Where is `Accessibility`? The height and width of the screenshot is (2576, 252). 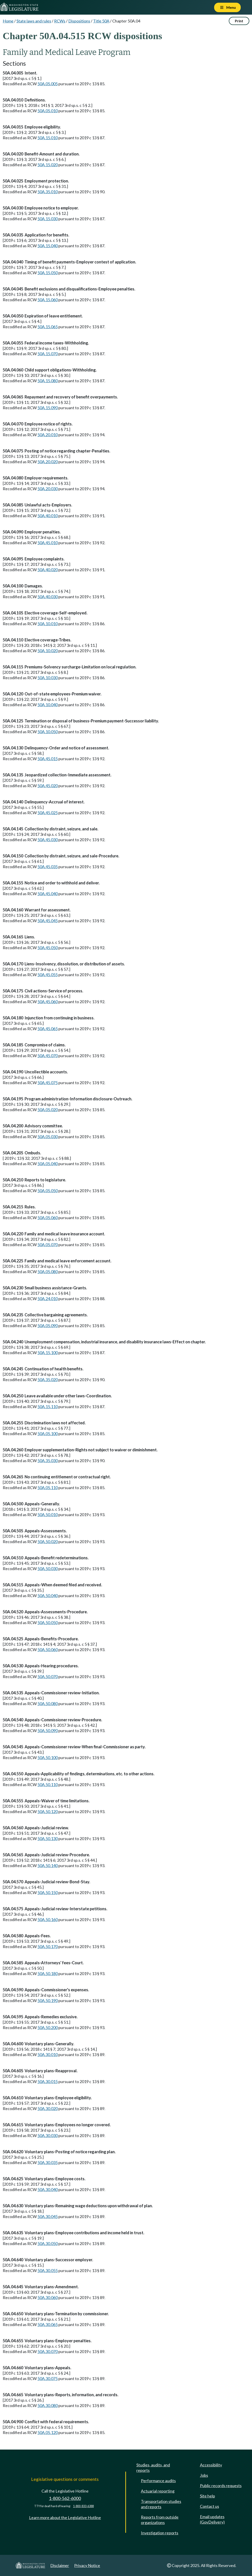 Accessibility is located at coordinates (211, 2464).